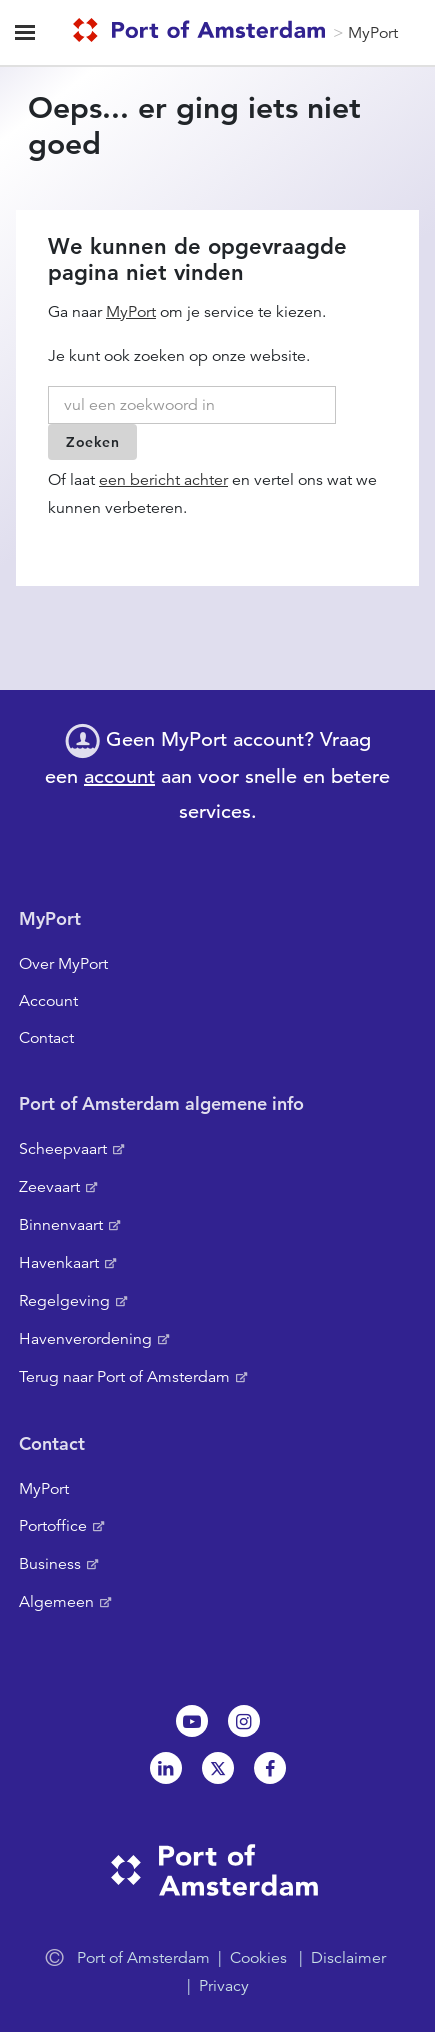 The width and height of the screenshot is (435, 2032). What do you see at coordinates (61, 1225) in the screenshot?
I see `Binnenvaart` at bounding box center [61, 1225].